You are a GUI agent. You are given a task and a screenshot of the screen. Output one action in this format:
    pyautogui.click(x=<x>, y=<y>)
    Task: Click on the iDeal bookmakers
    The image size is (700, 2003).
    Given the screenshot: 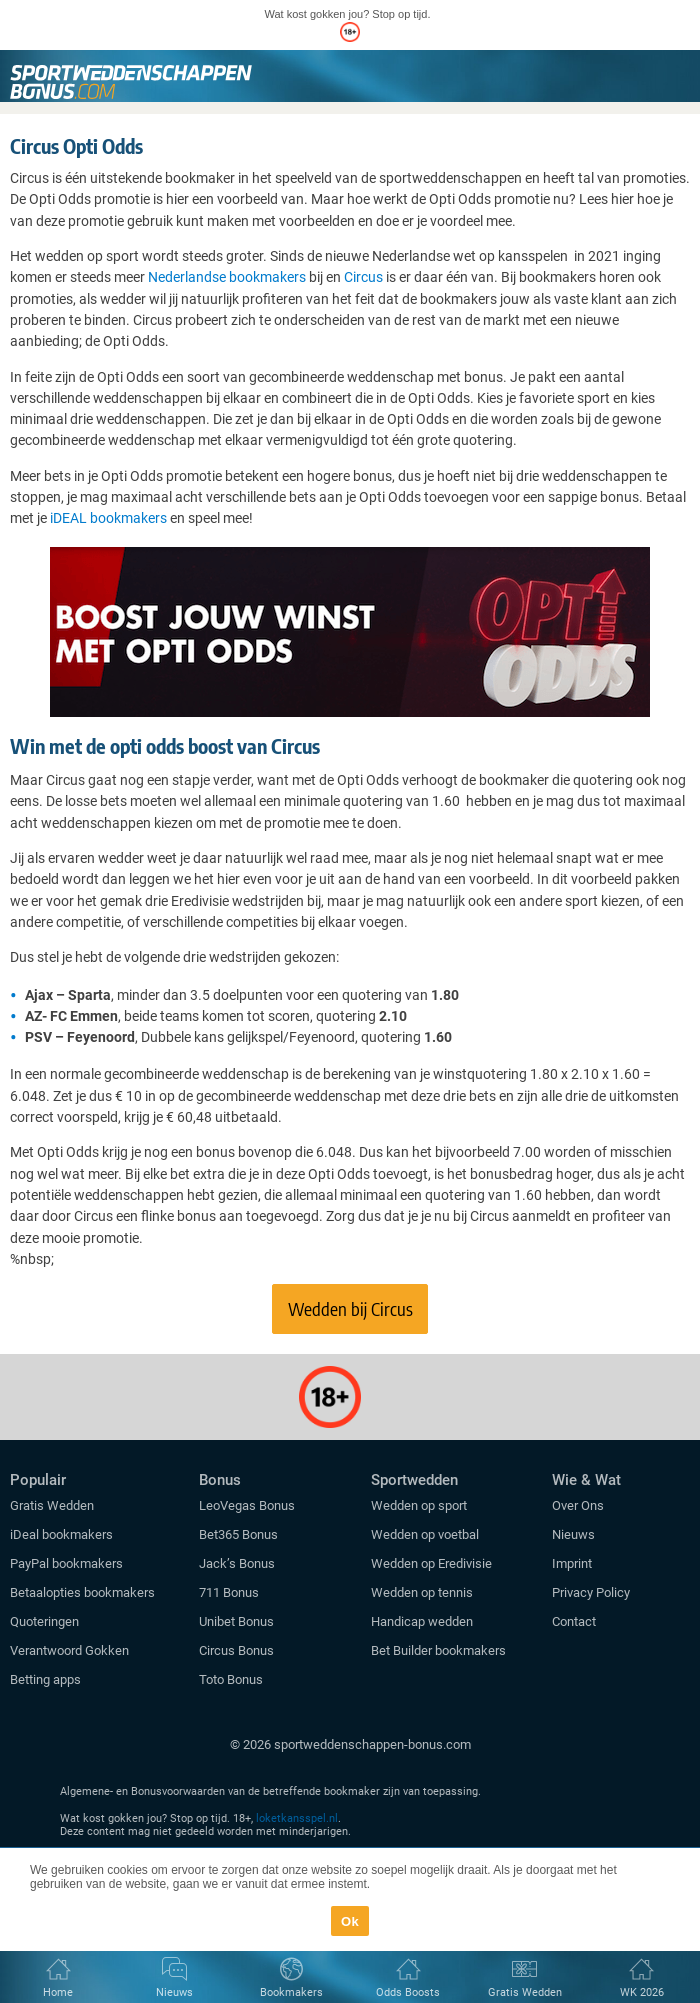 What is the action you would take?
    pyautogui.click(x=63, y=1534)
    